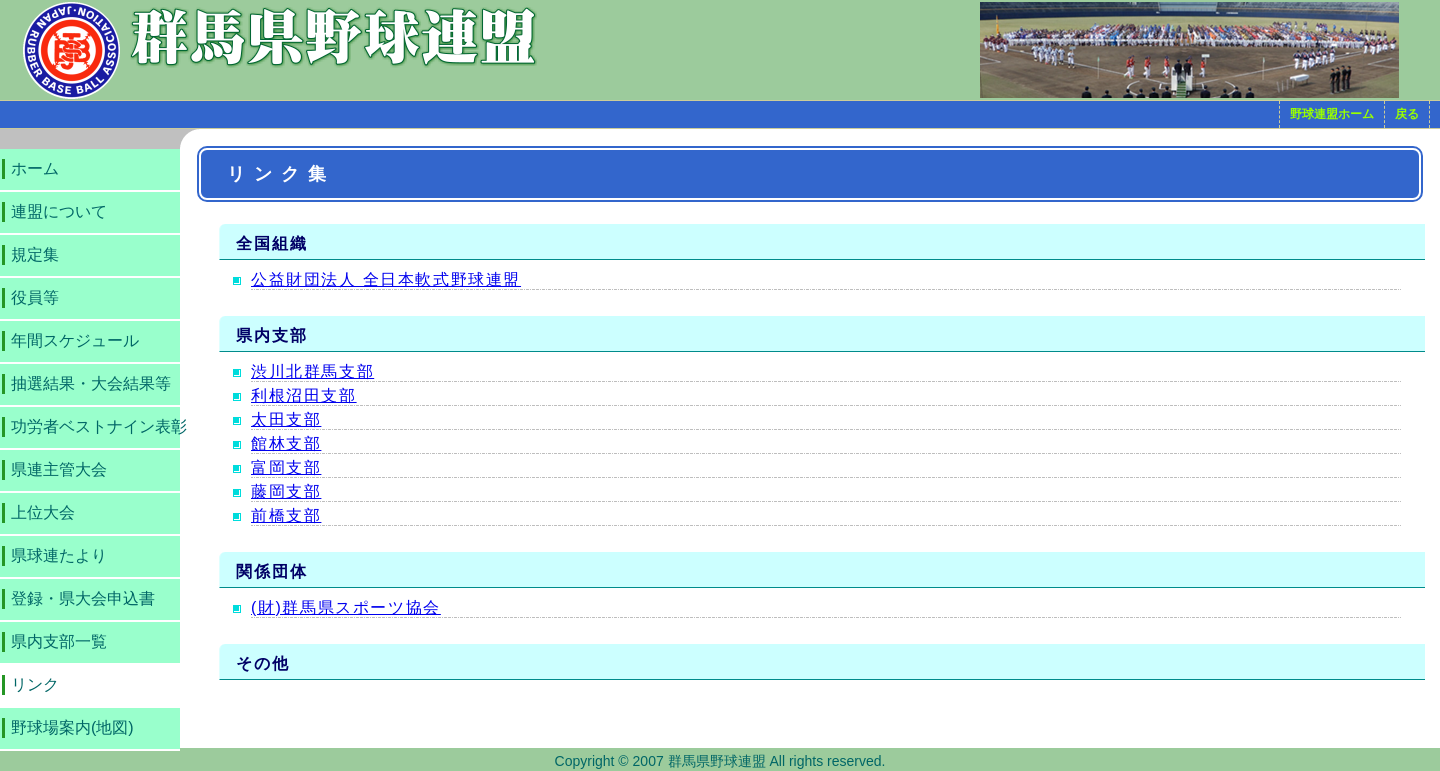  I want to click on 県球連たより, so click(59, 555).